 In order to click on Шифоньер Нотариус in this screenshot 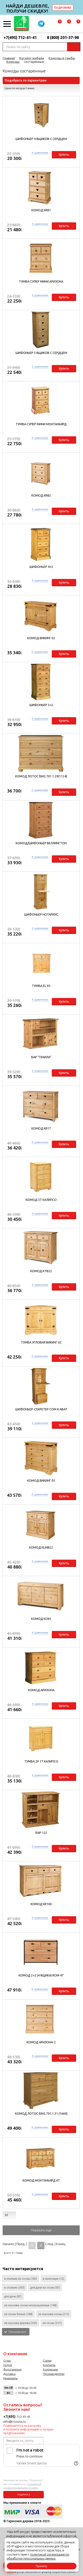, I will do `click(41, 914)`.